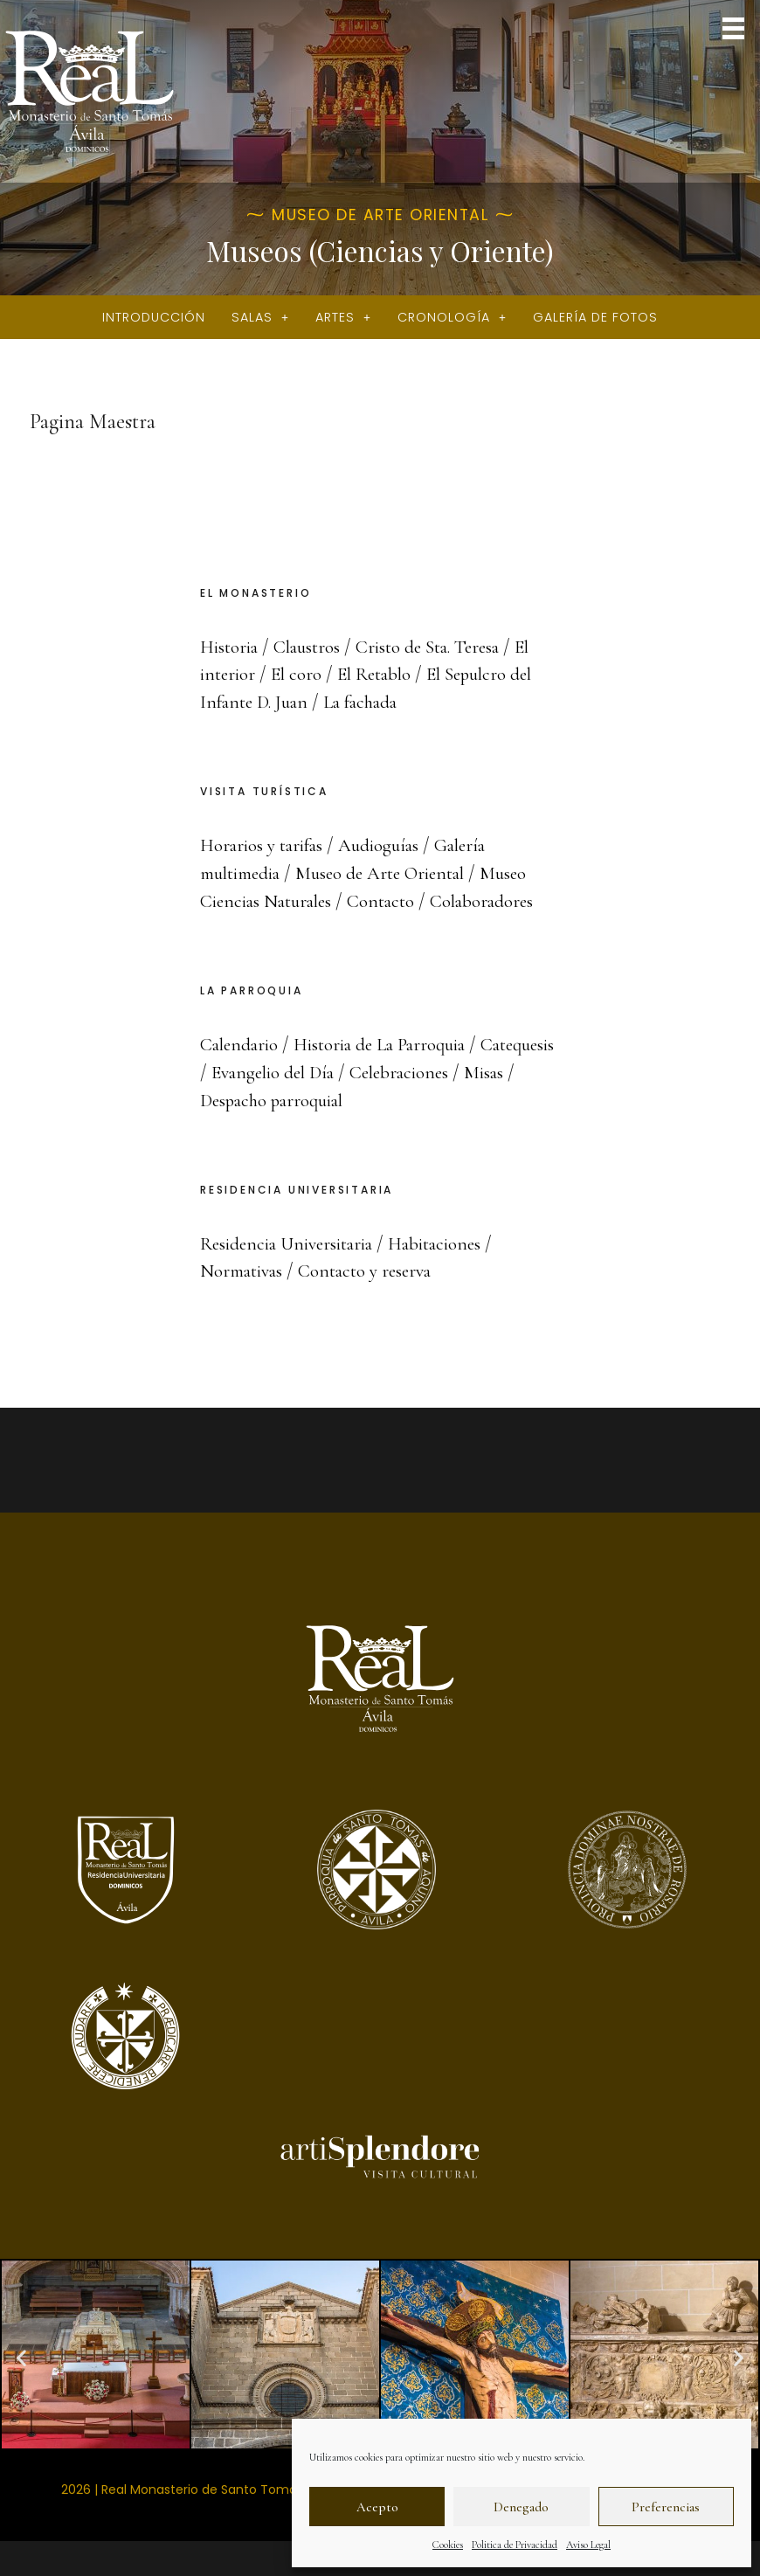 This screenshot has height=2576, width=760. Describe the element at coordinates (372, 701) in the screenshot. I see `La fachada` at that location.